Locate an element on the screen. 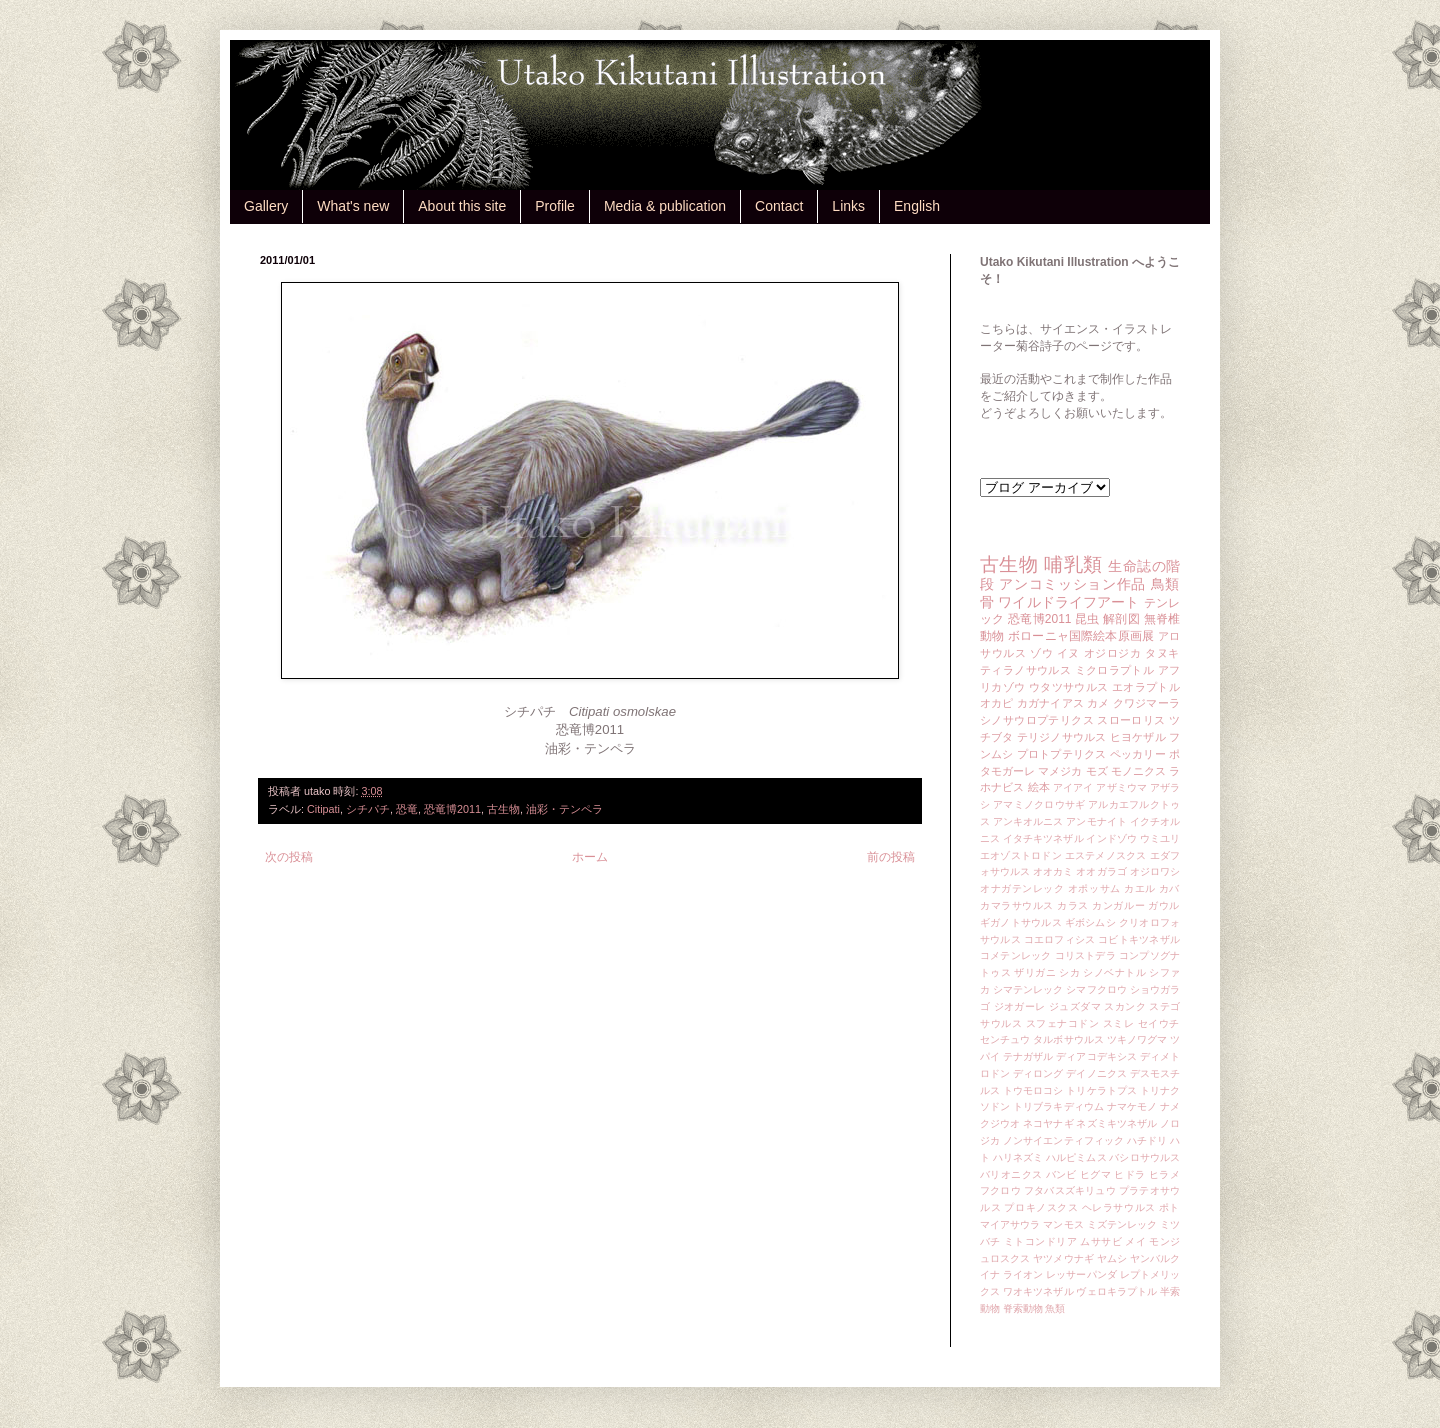  シノサウロプテリクス is located at coordinates (1037, 720).